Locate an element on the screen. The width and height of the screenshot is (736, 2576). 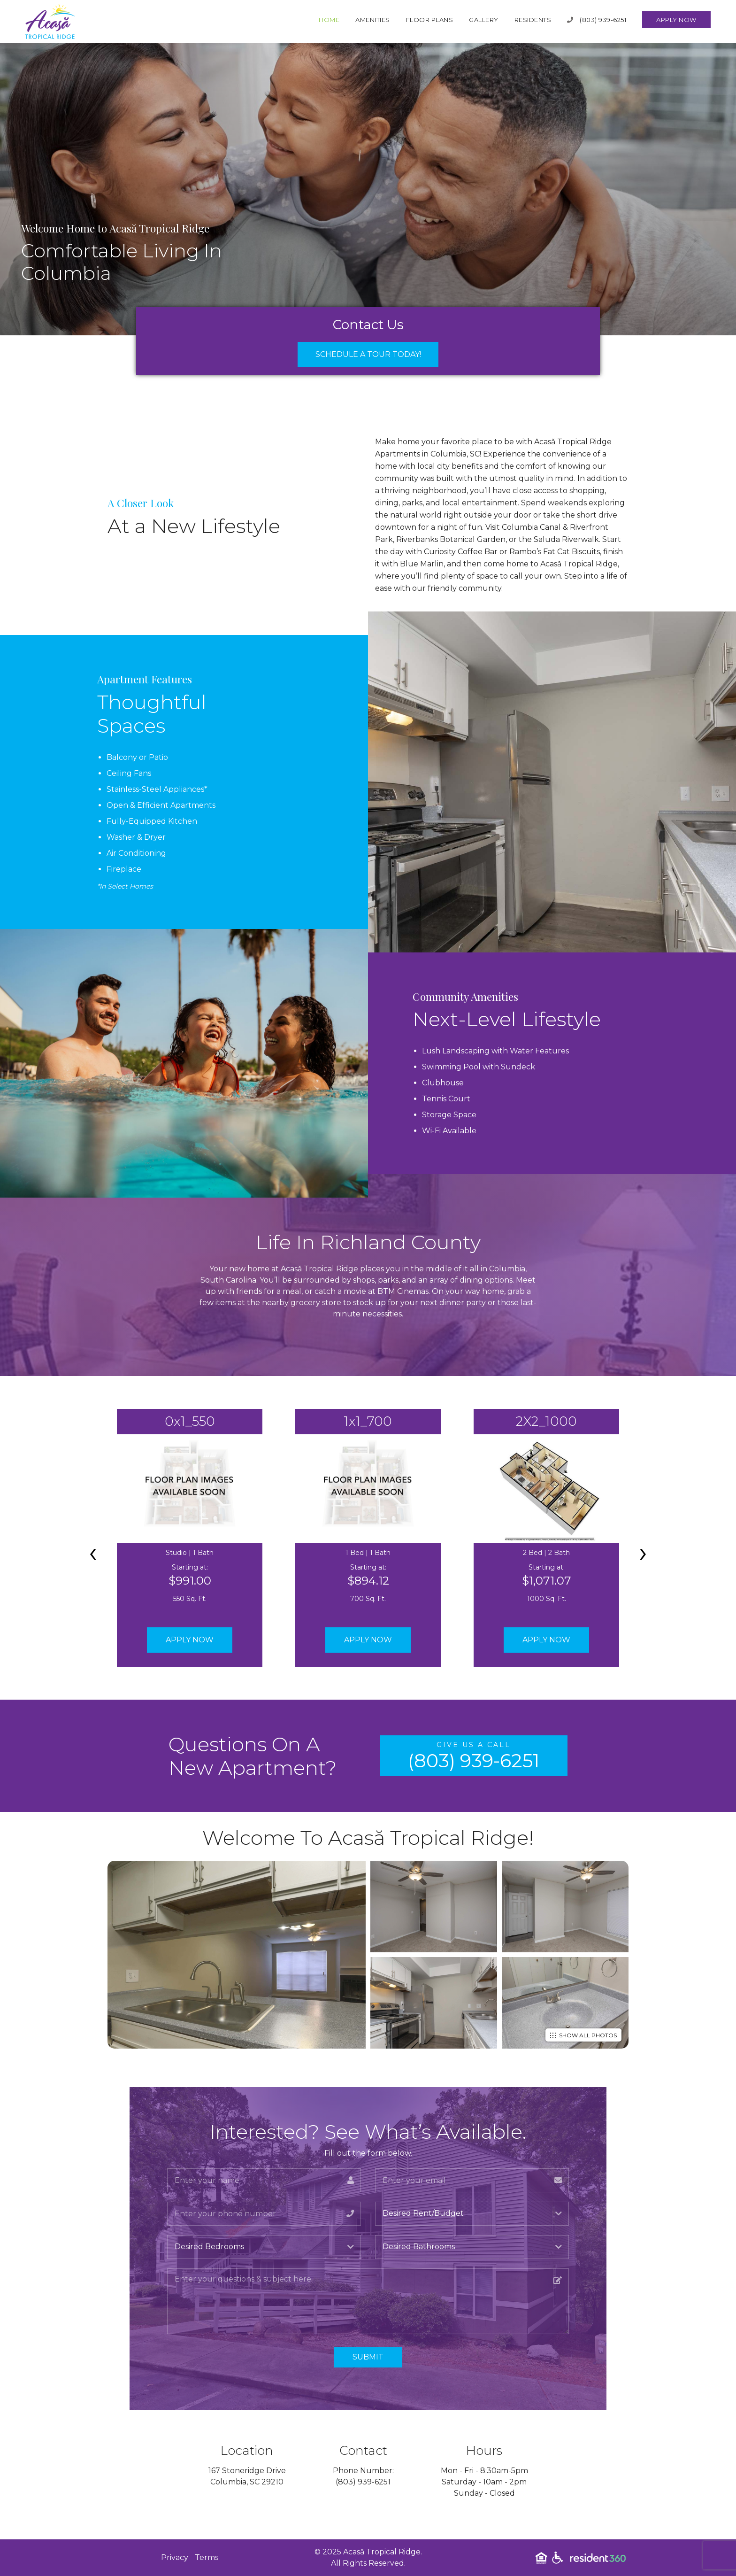
(803) 939-6251 is located at coordinates (596, 19).